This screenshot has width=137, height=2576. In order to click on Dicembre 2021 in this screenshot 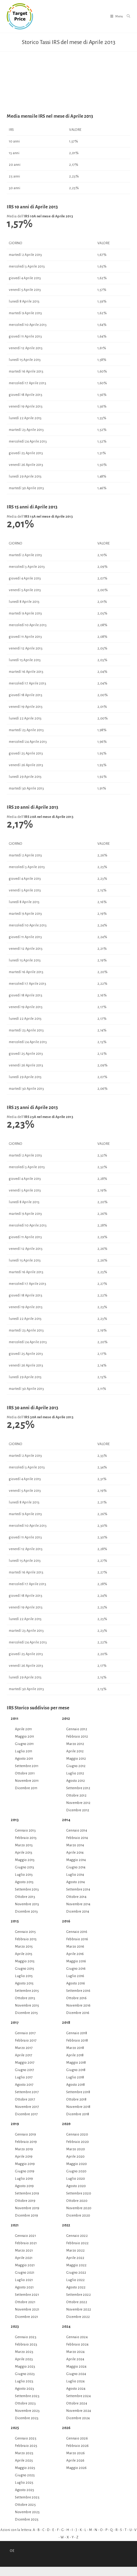, I will do `click(26, 2317)`.